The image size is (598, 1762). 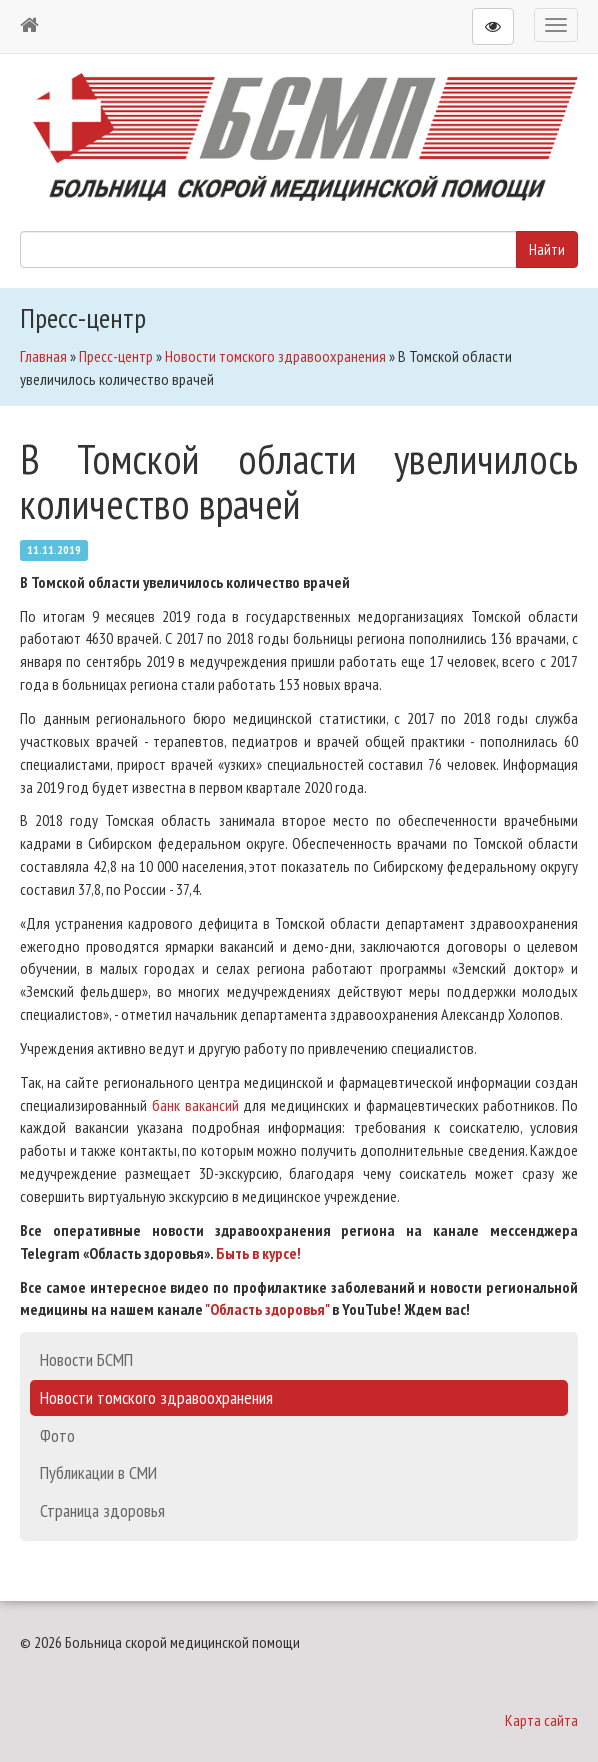 I want to click on Публикации в СМИ, so click(x=98, y=1472).